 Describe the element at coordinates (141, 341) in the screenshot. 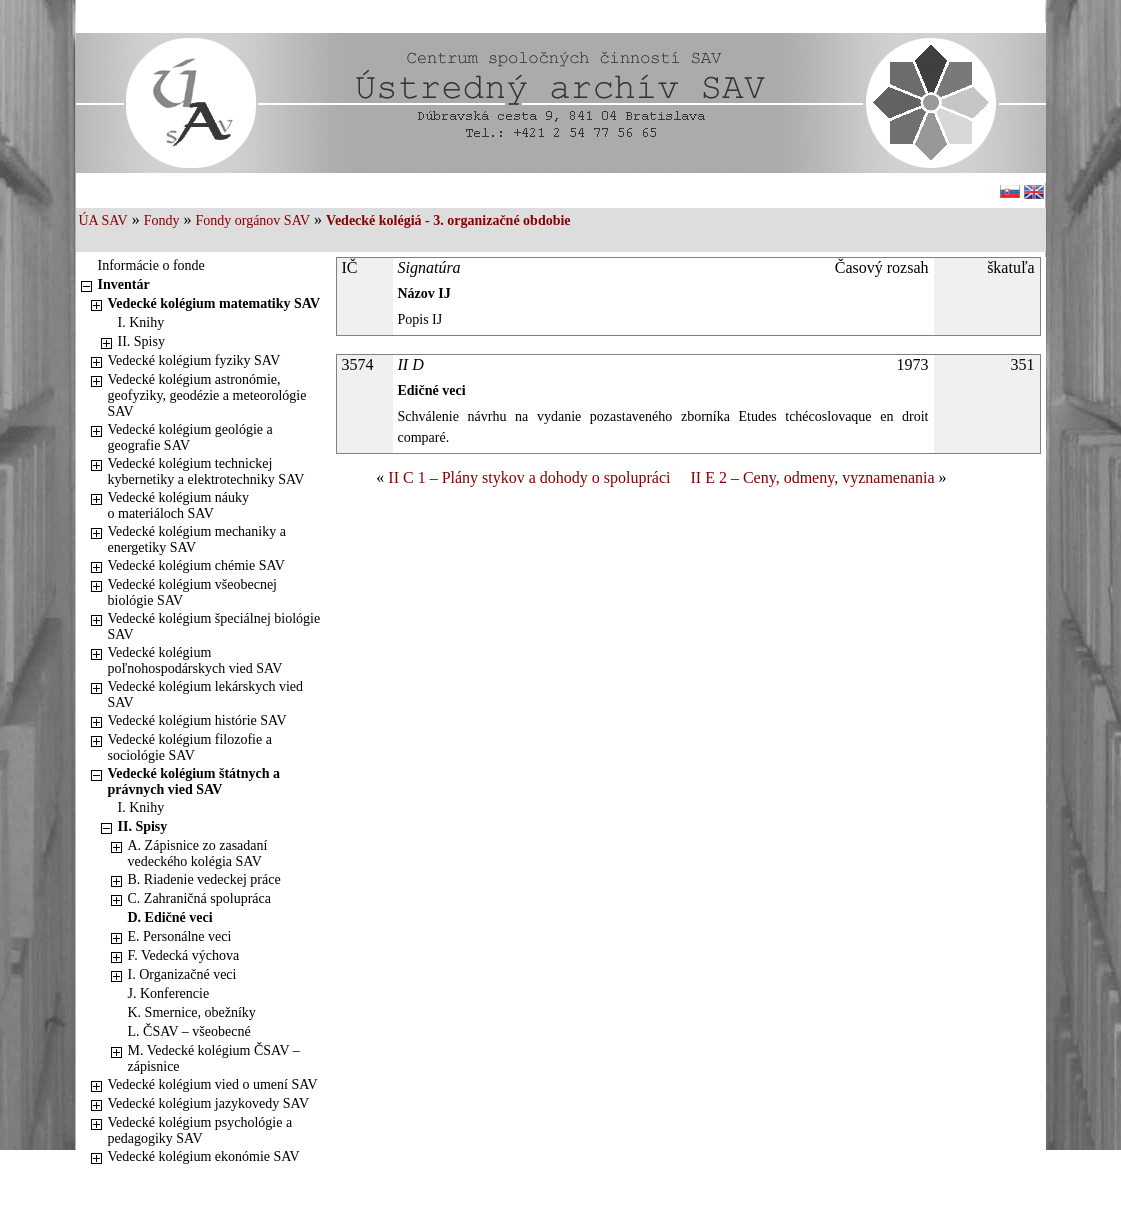

I see `II. Spisy` at that location.